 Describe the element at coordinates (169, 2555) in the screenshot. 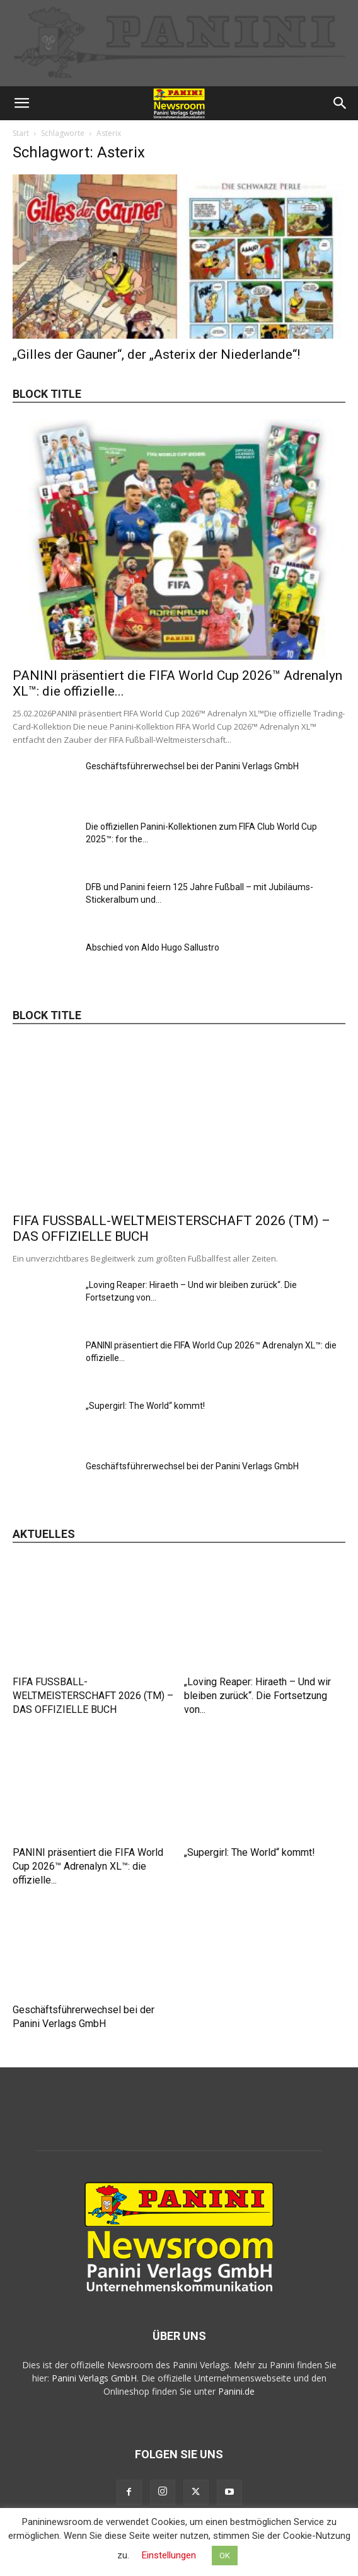

I see `Einstellungen [button]` at that location.